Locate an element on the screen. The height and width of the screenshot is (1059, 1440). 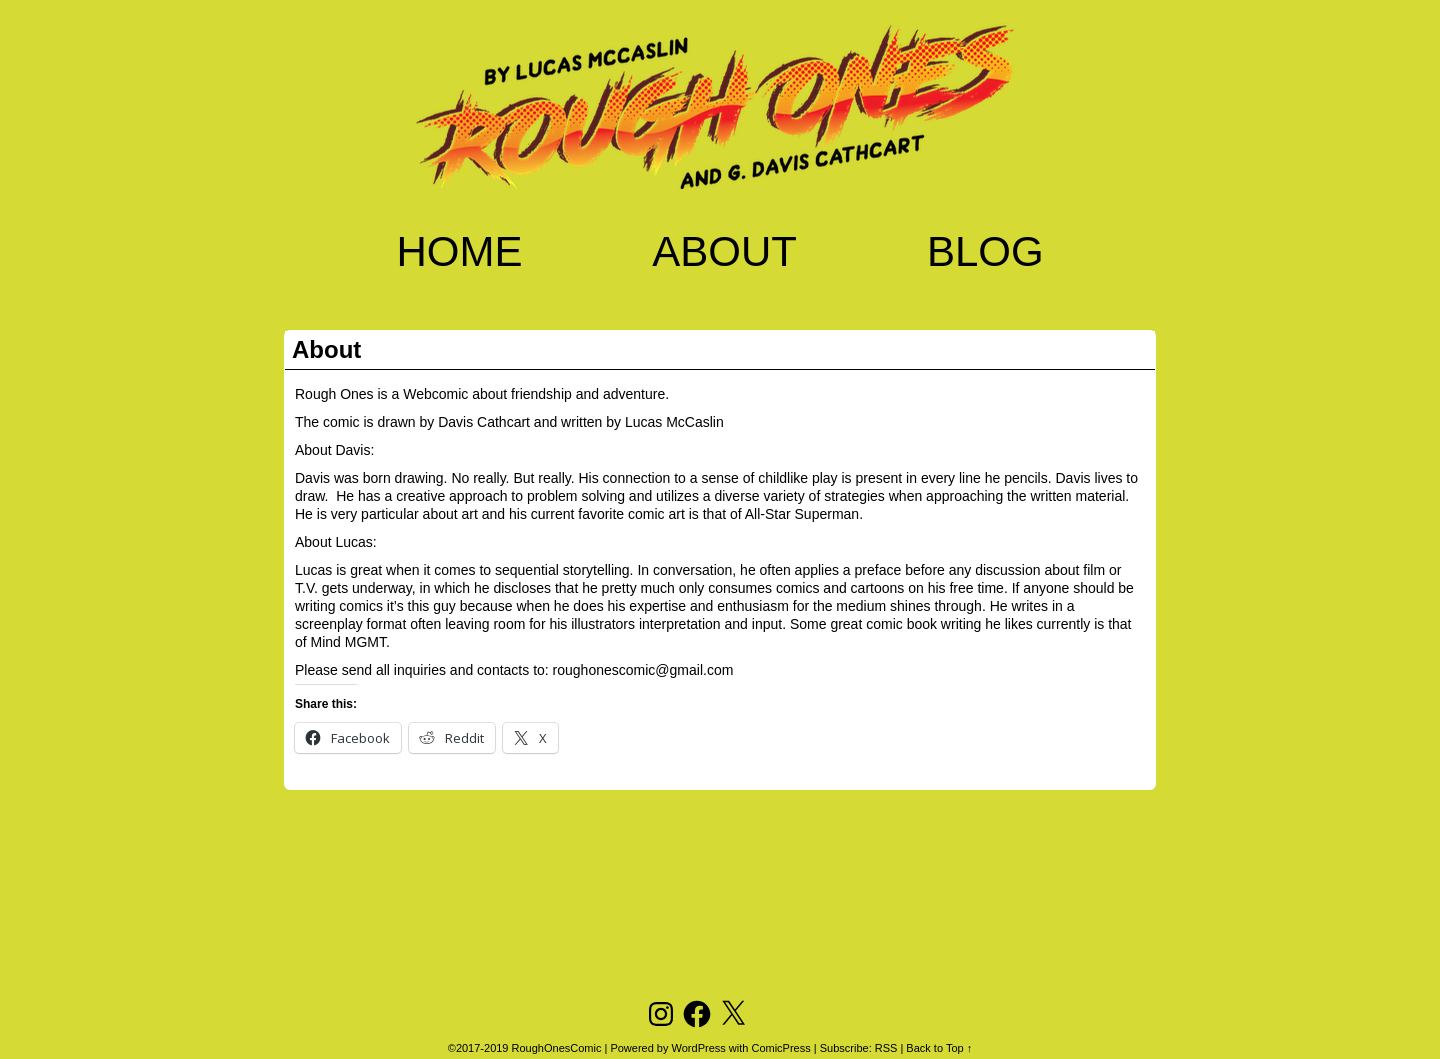
Back to Top ↑ is located at coordinates (939, 1048).